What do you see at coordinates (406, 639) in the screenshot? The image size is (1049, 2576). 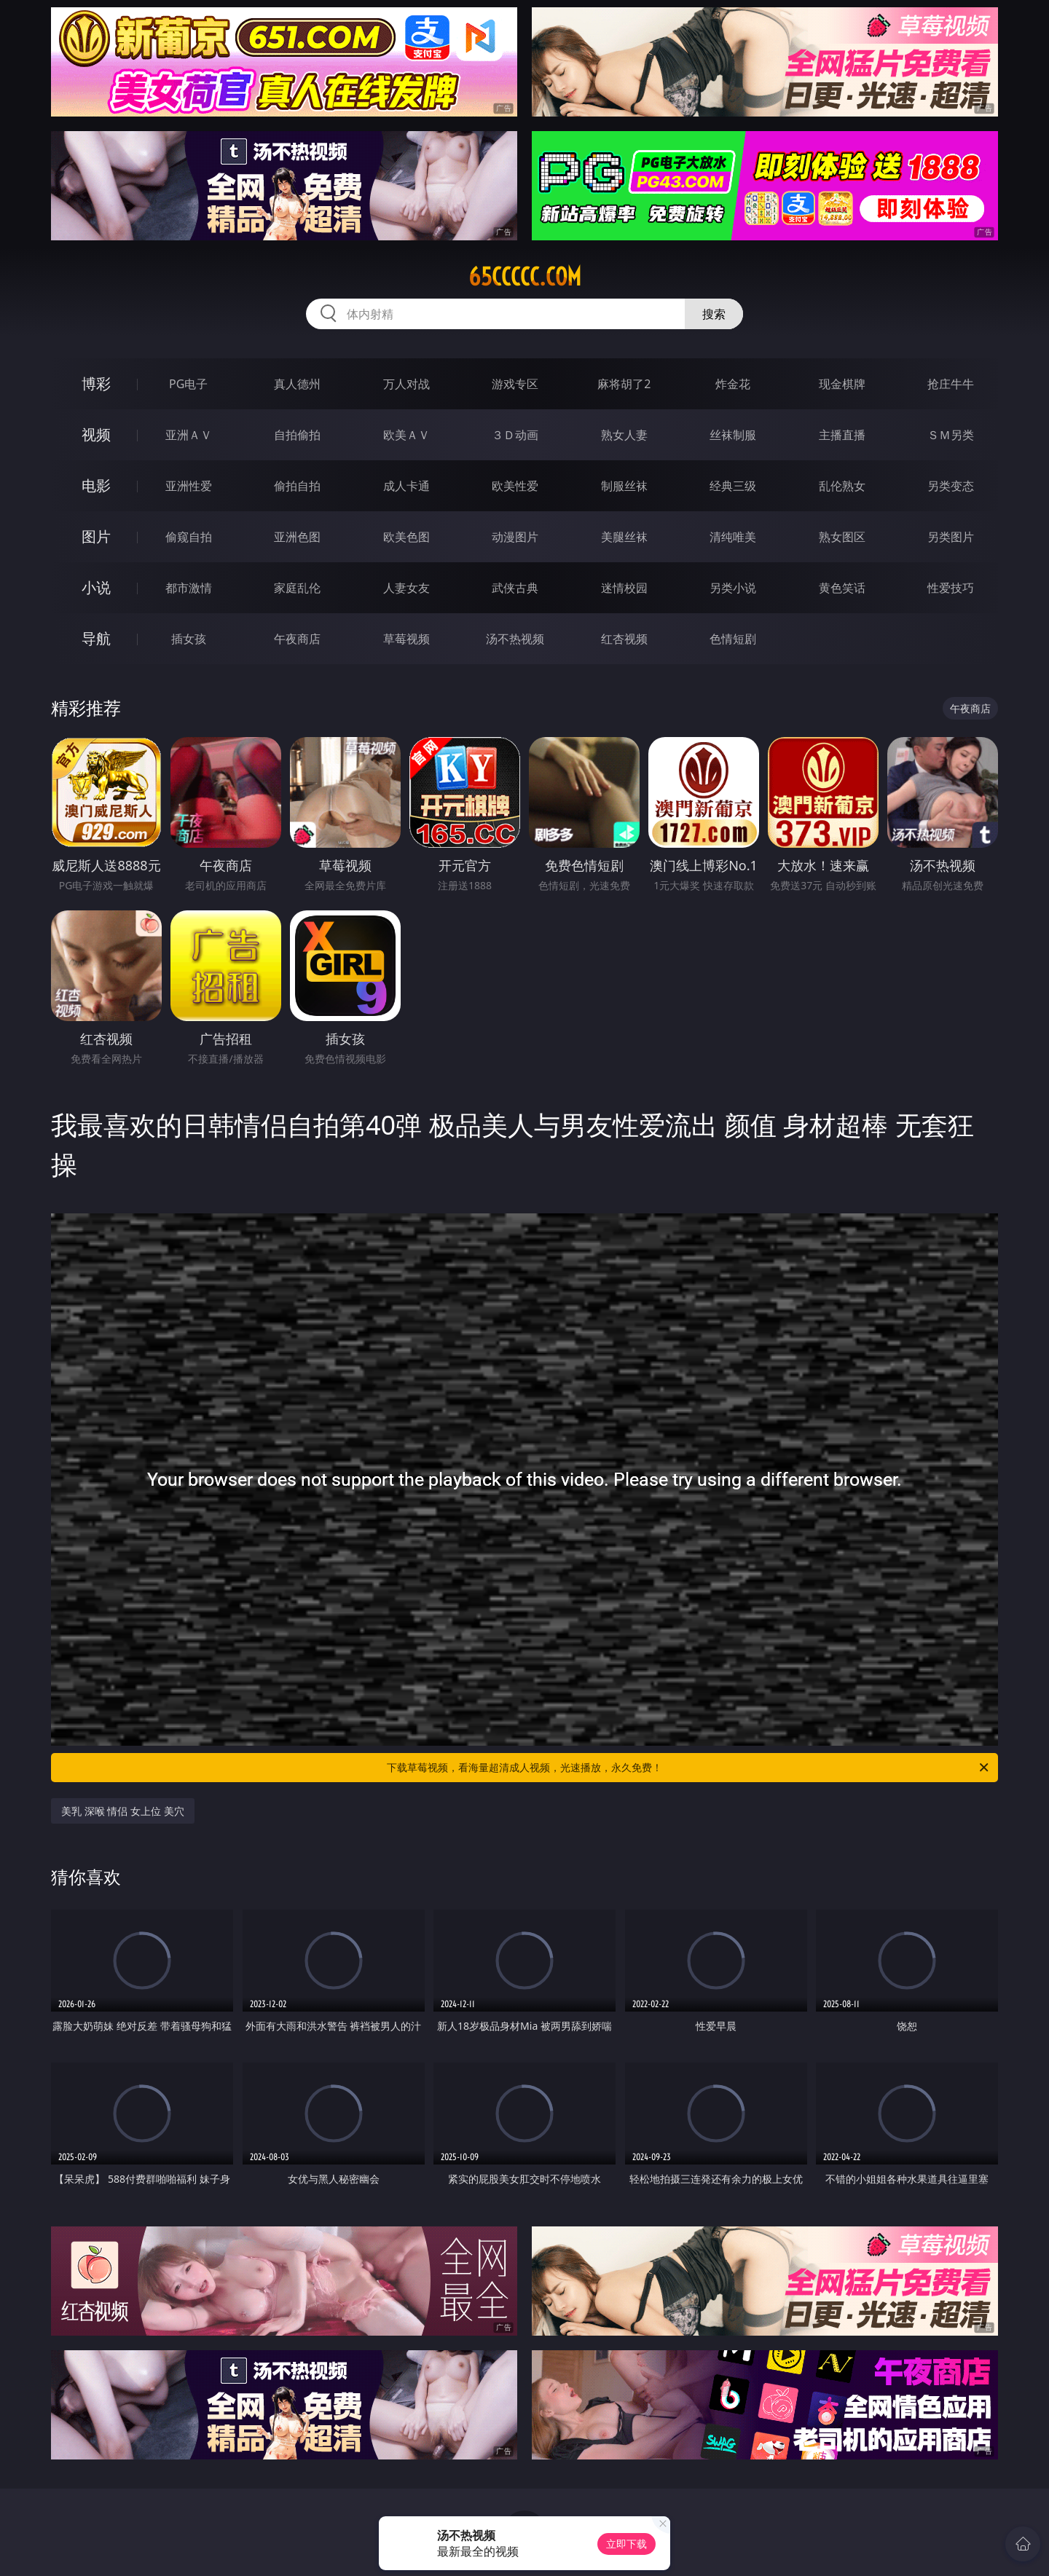 I see `草莓视频` at bounding box center [406, 639].